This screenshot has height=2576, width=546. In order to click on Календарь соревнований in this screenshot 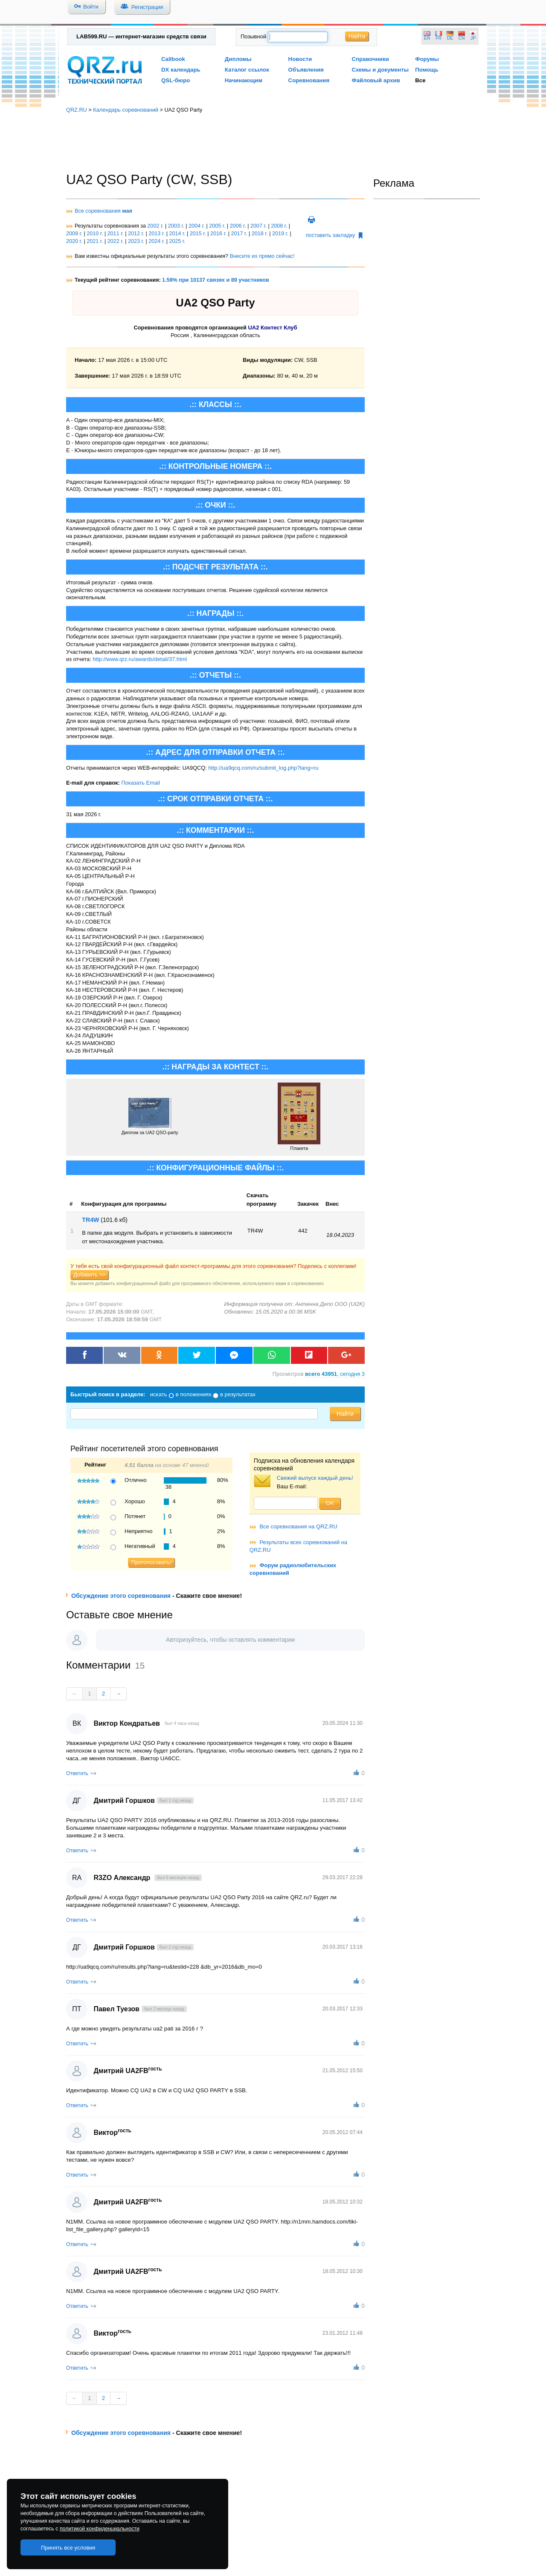, I will do `click(125, 110)`.